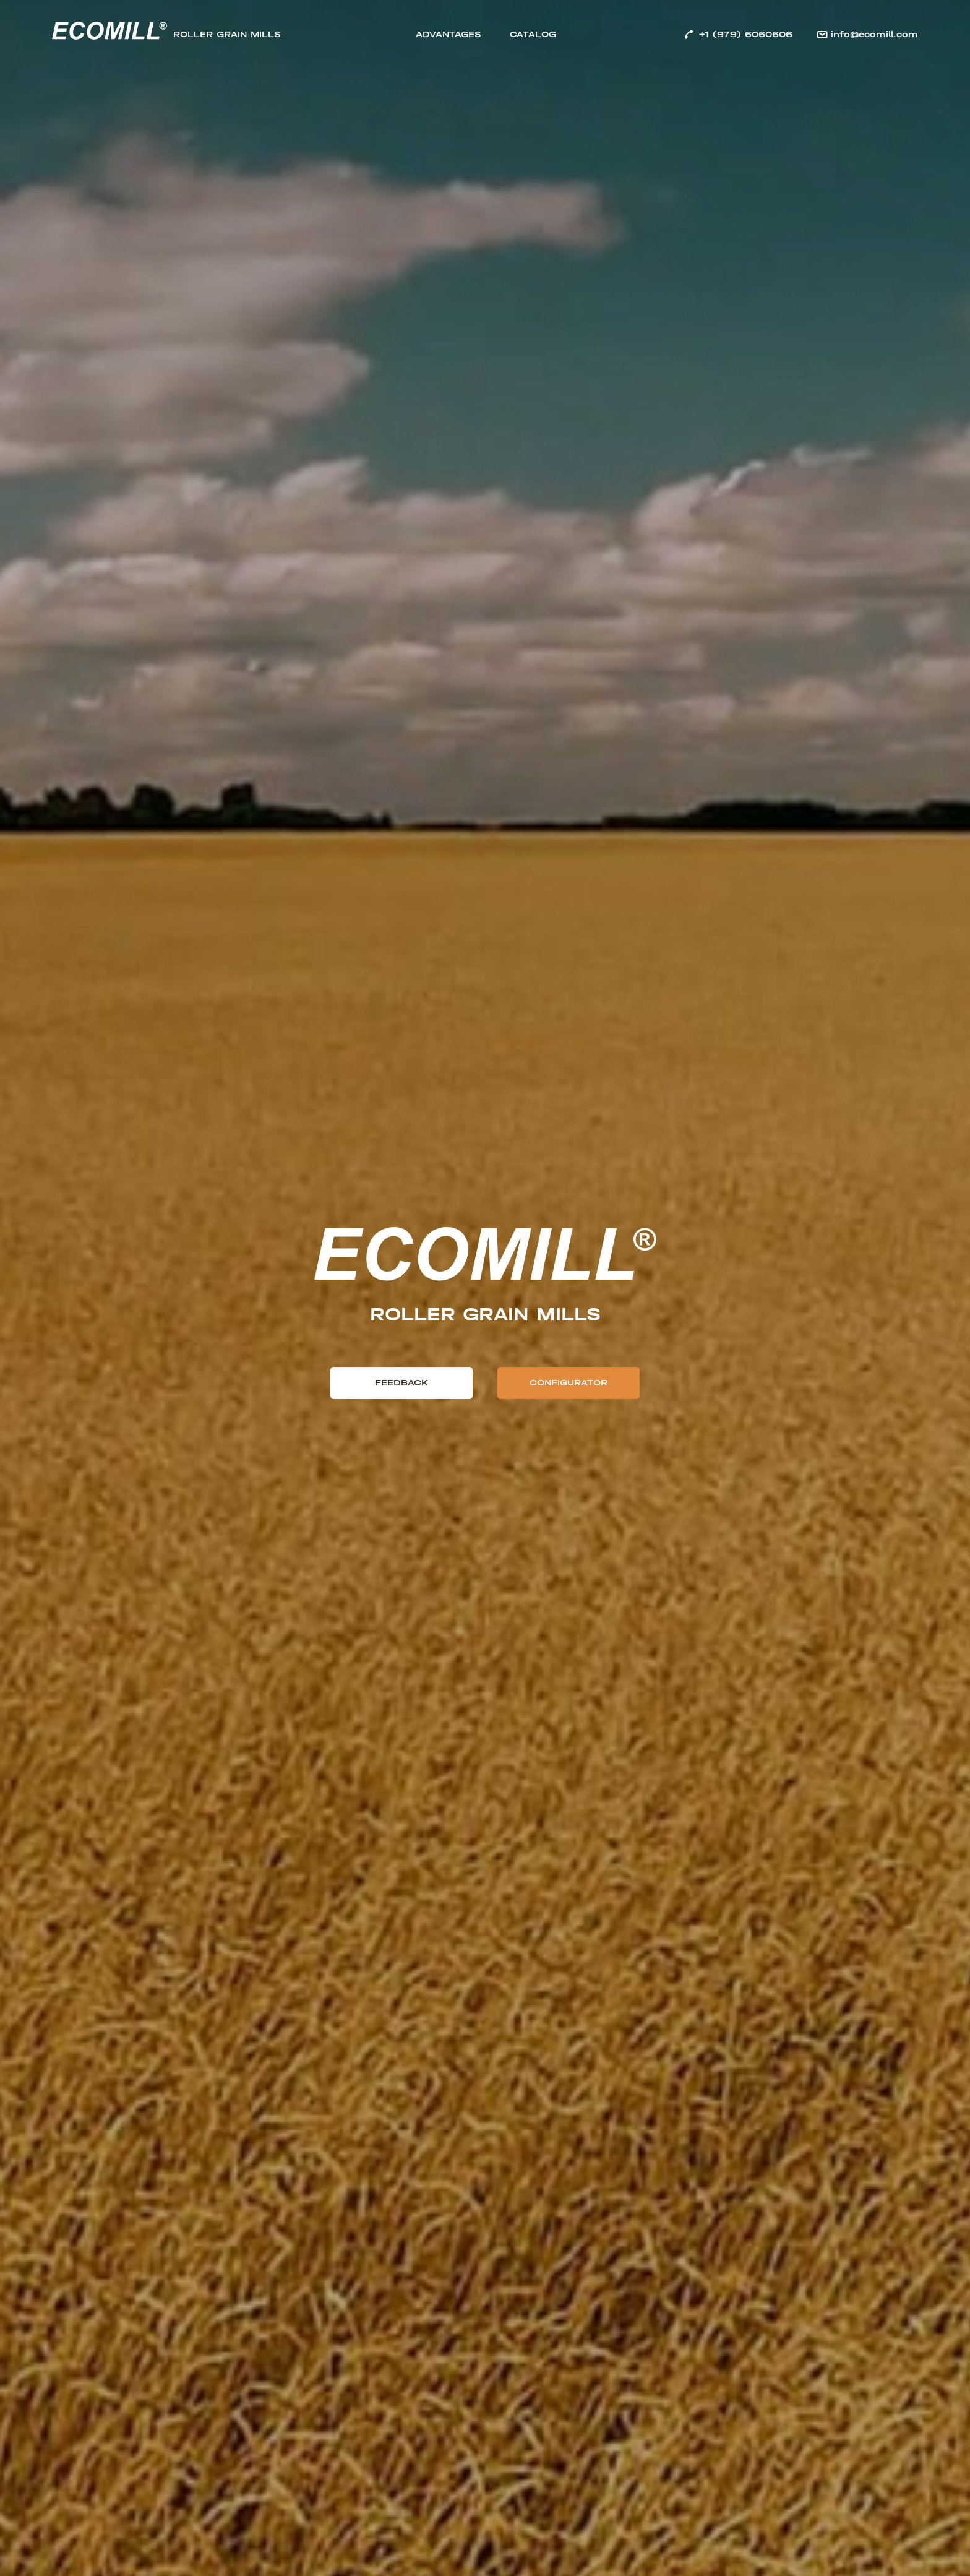 The image size is (970, 2576). Describe the element at coordinates (401, 1382) in the screenshot. I see `Feedback` at that location.